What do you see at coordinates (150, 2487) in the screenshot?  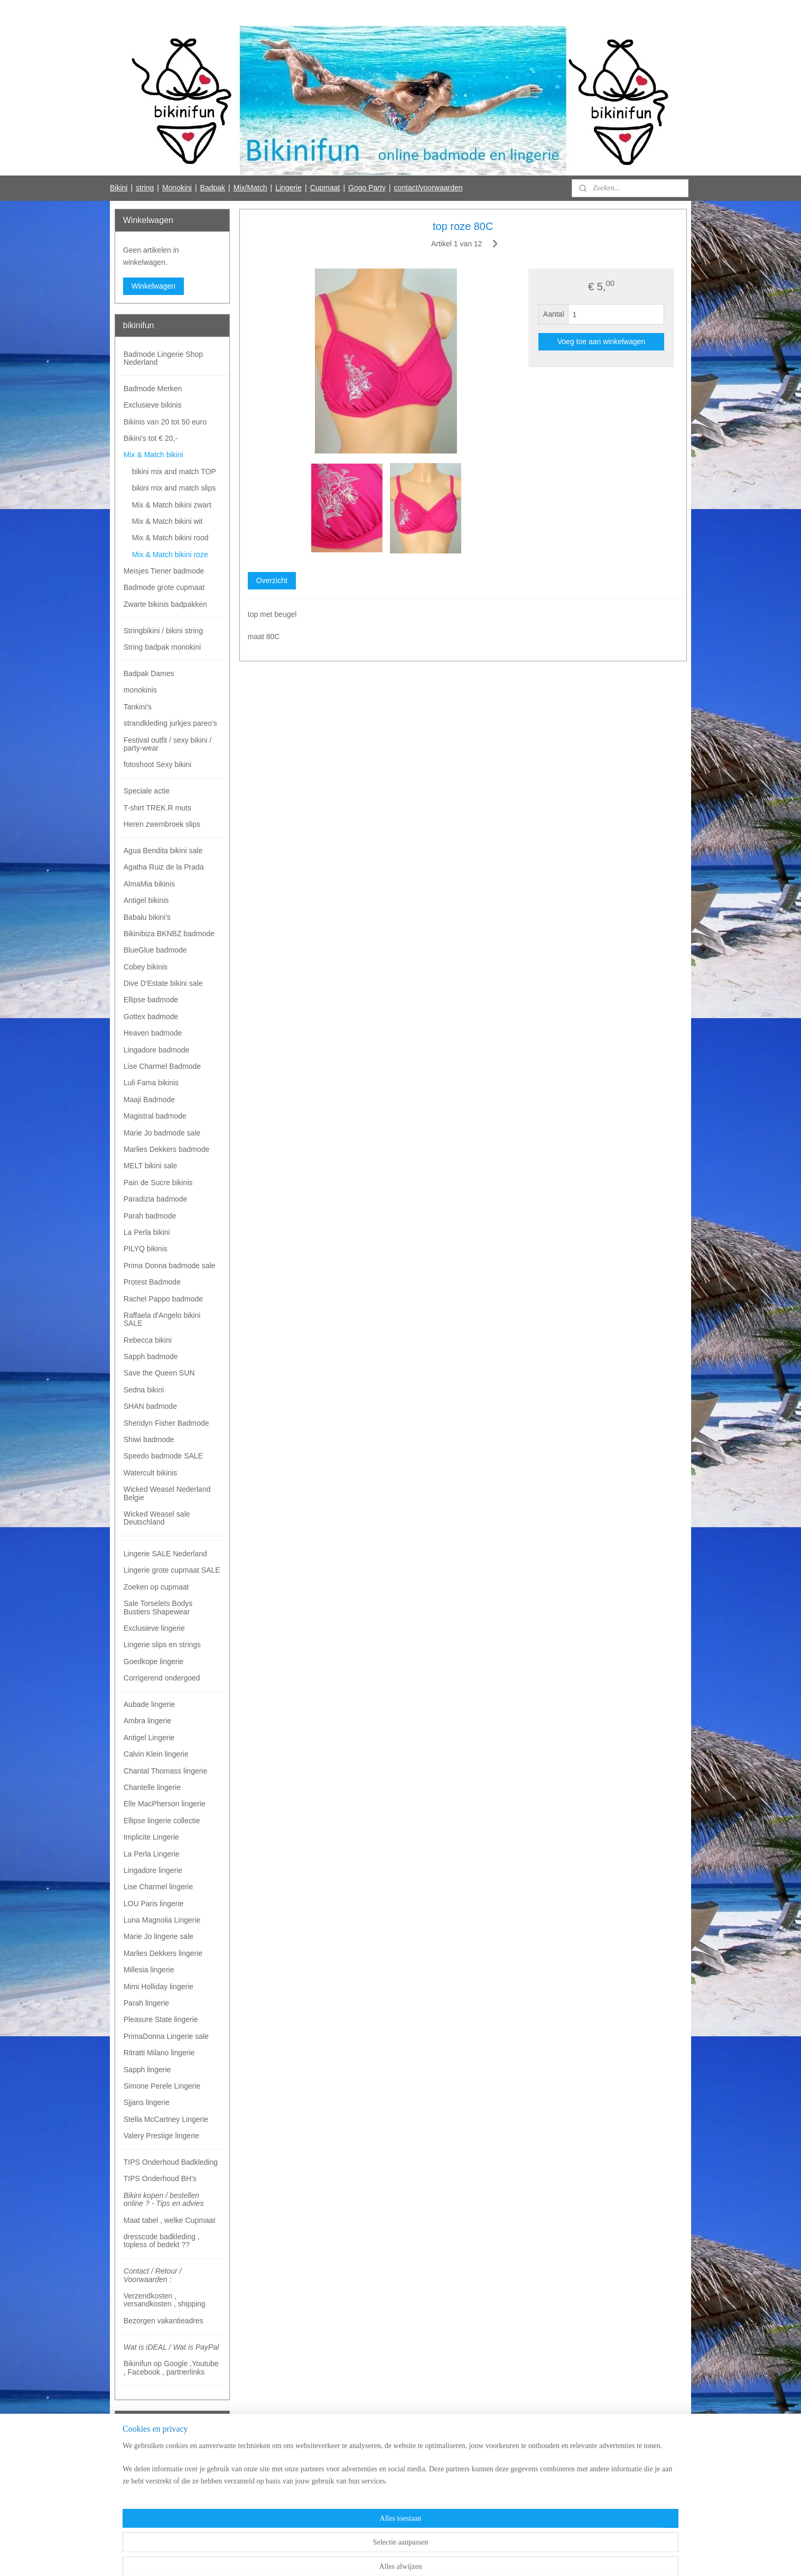 I see `Aanmelden` at bounding box center [150, 2487].